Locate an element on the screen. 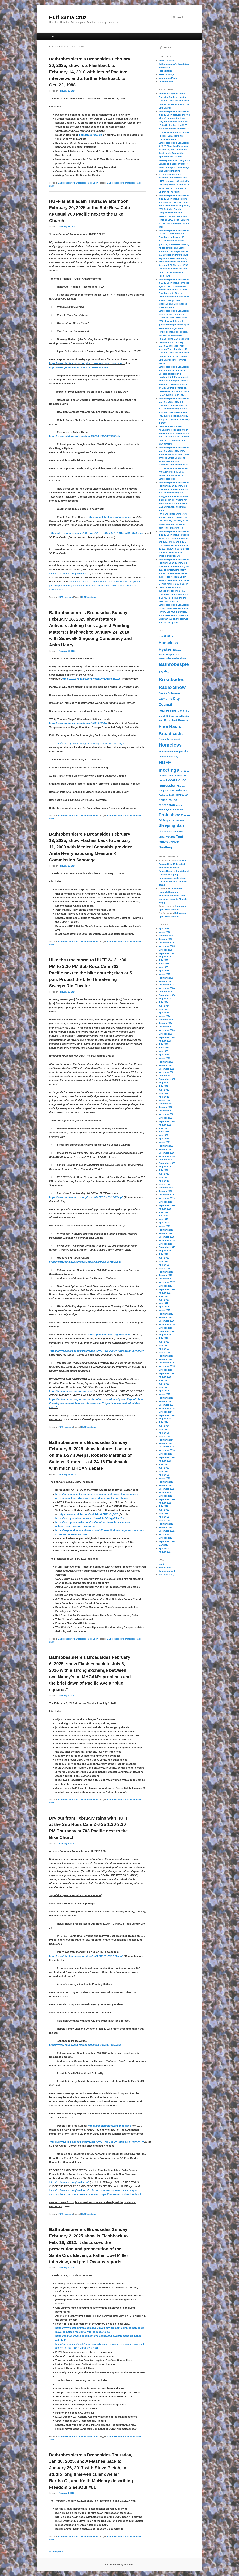 The width and height of the screenshot is (239, 2576). National [National (19 items)] is located at coordinates (175, 790).